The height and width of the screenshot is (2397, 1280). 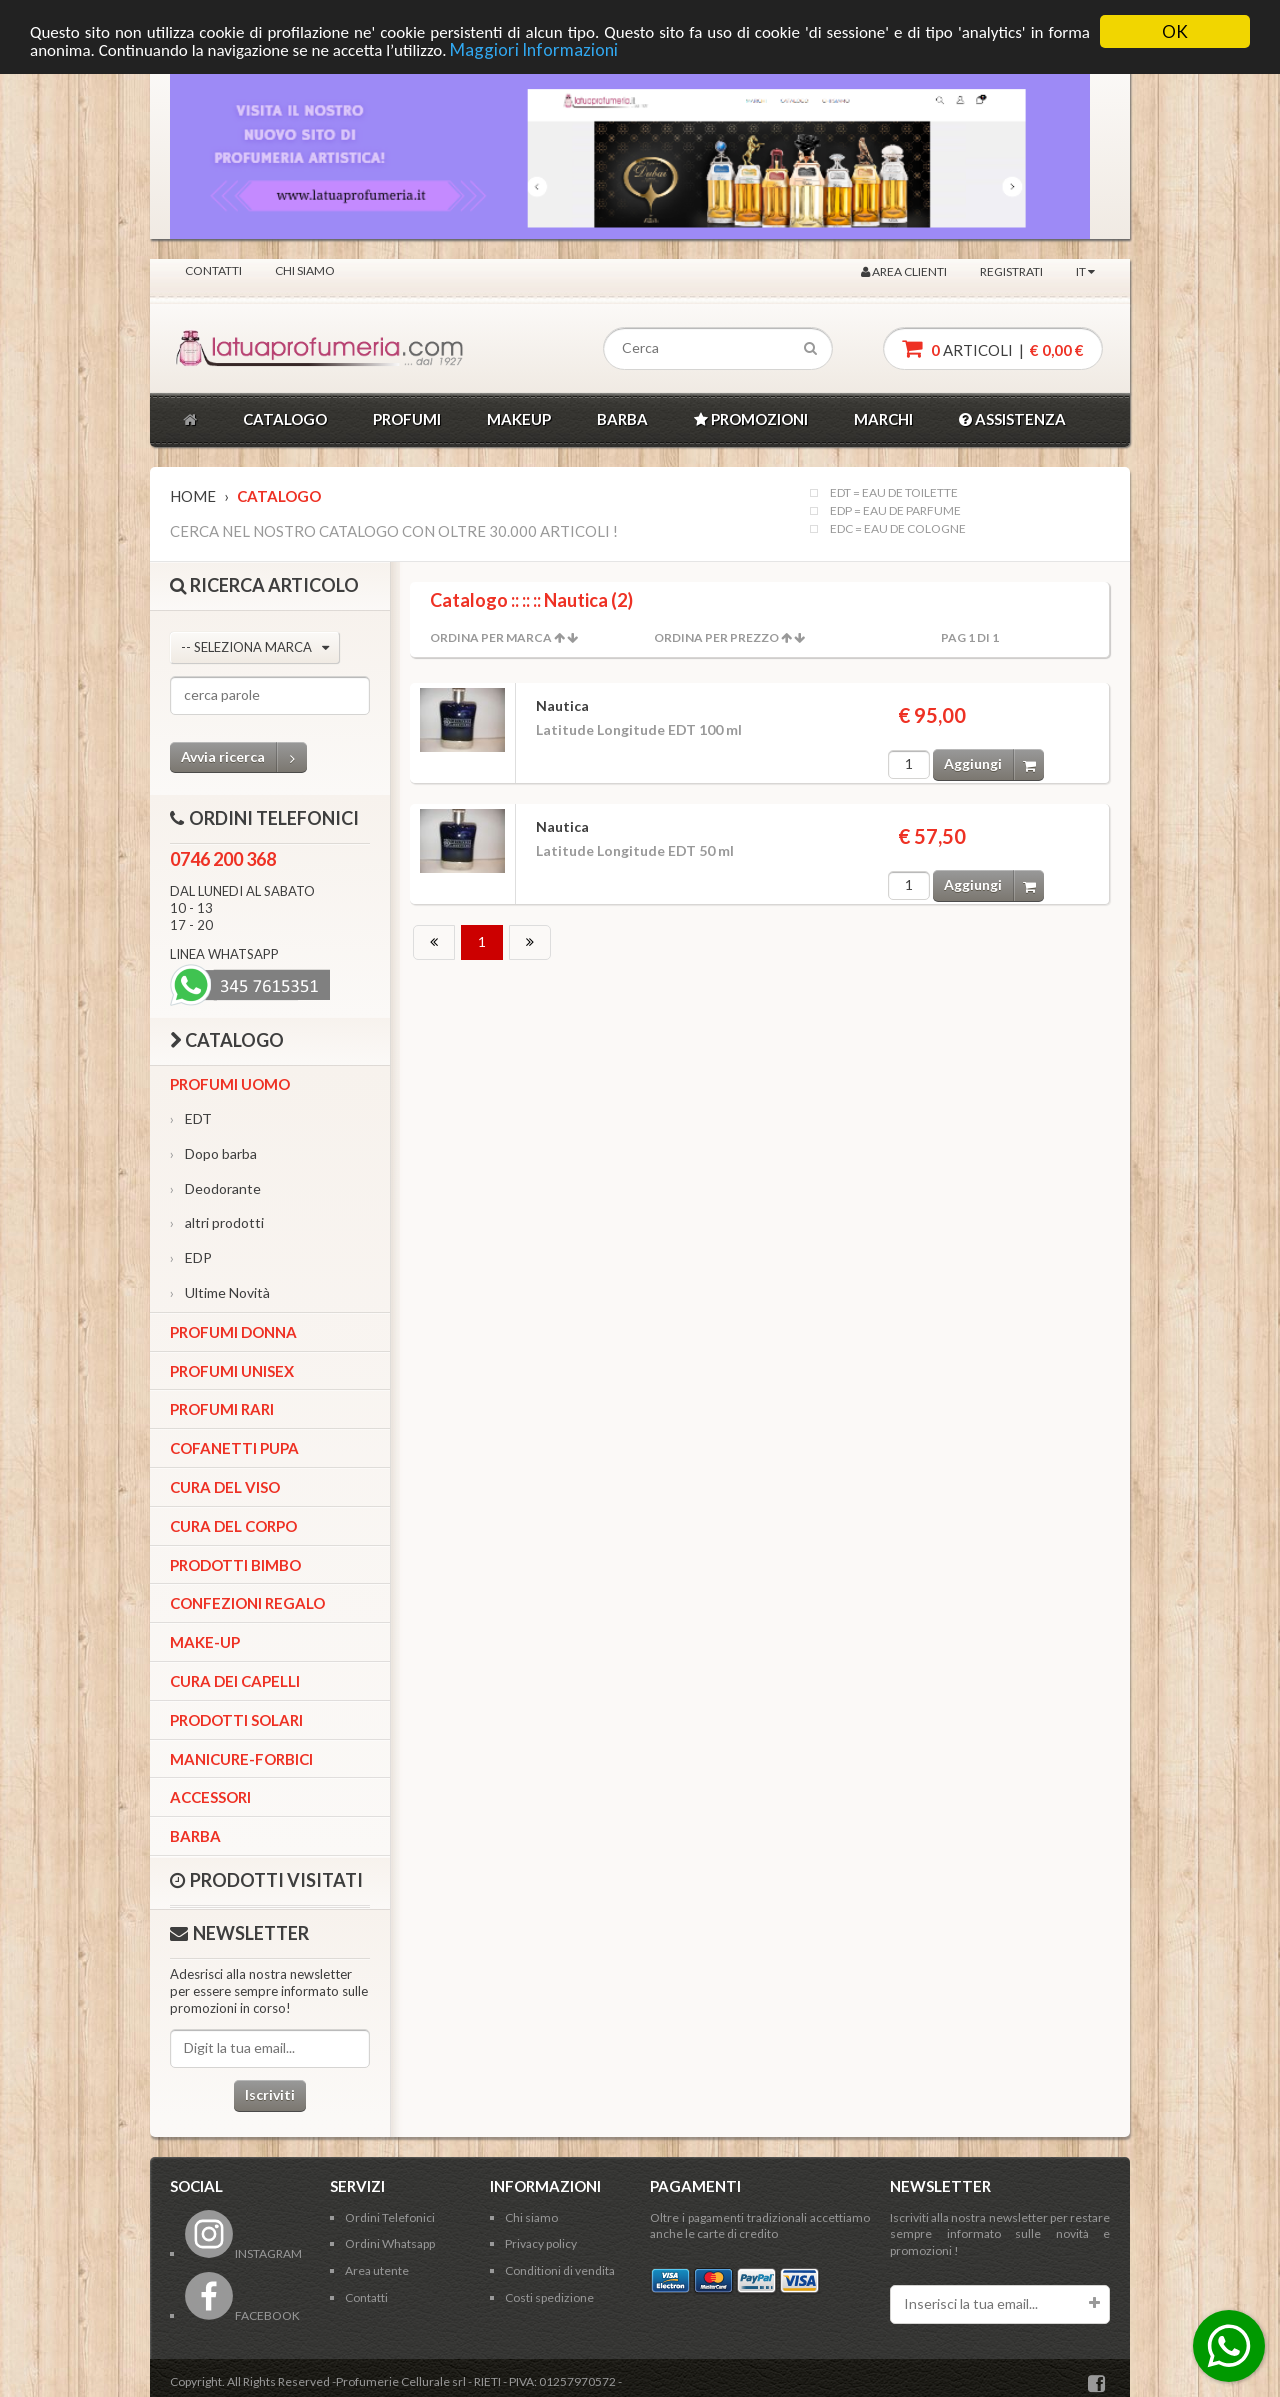 What do you see at coordinates (894, 493) in the screenshot?
I see `EDT = EAU DE TOILETTE` at bounding box center [894, 493].